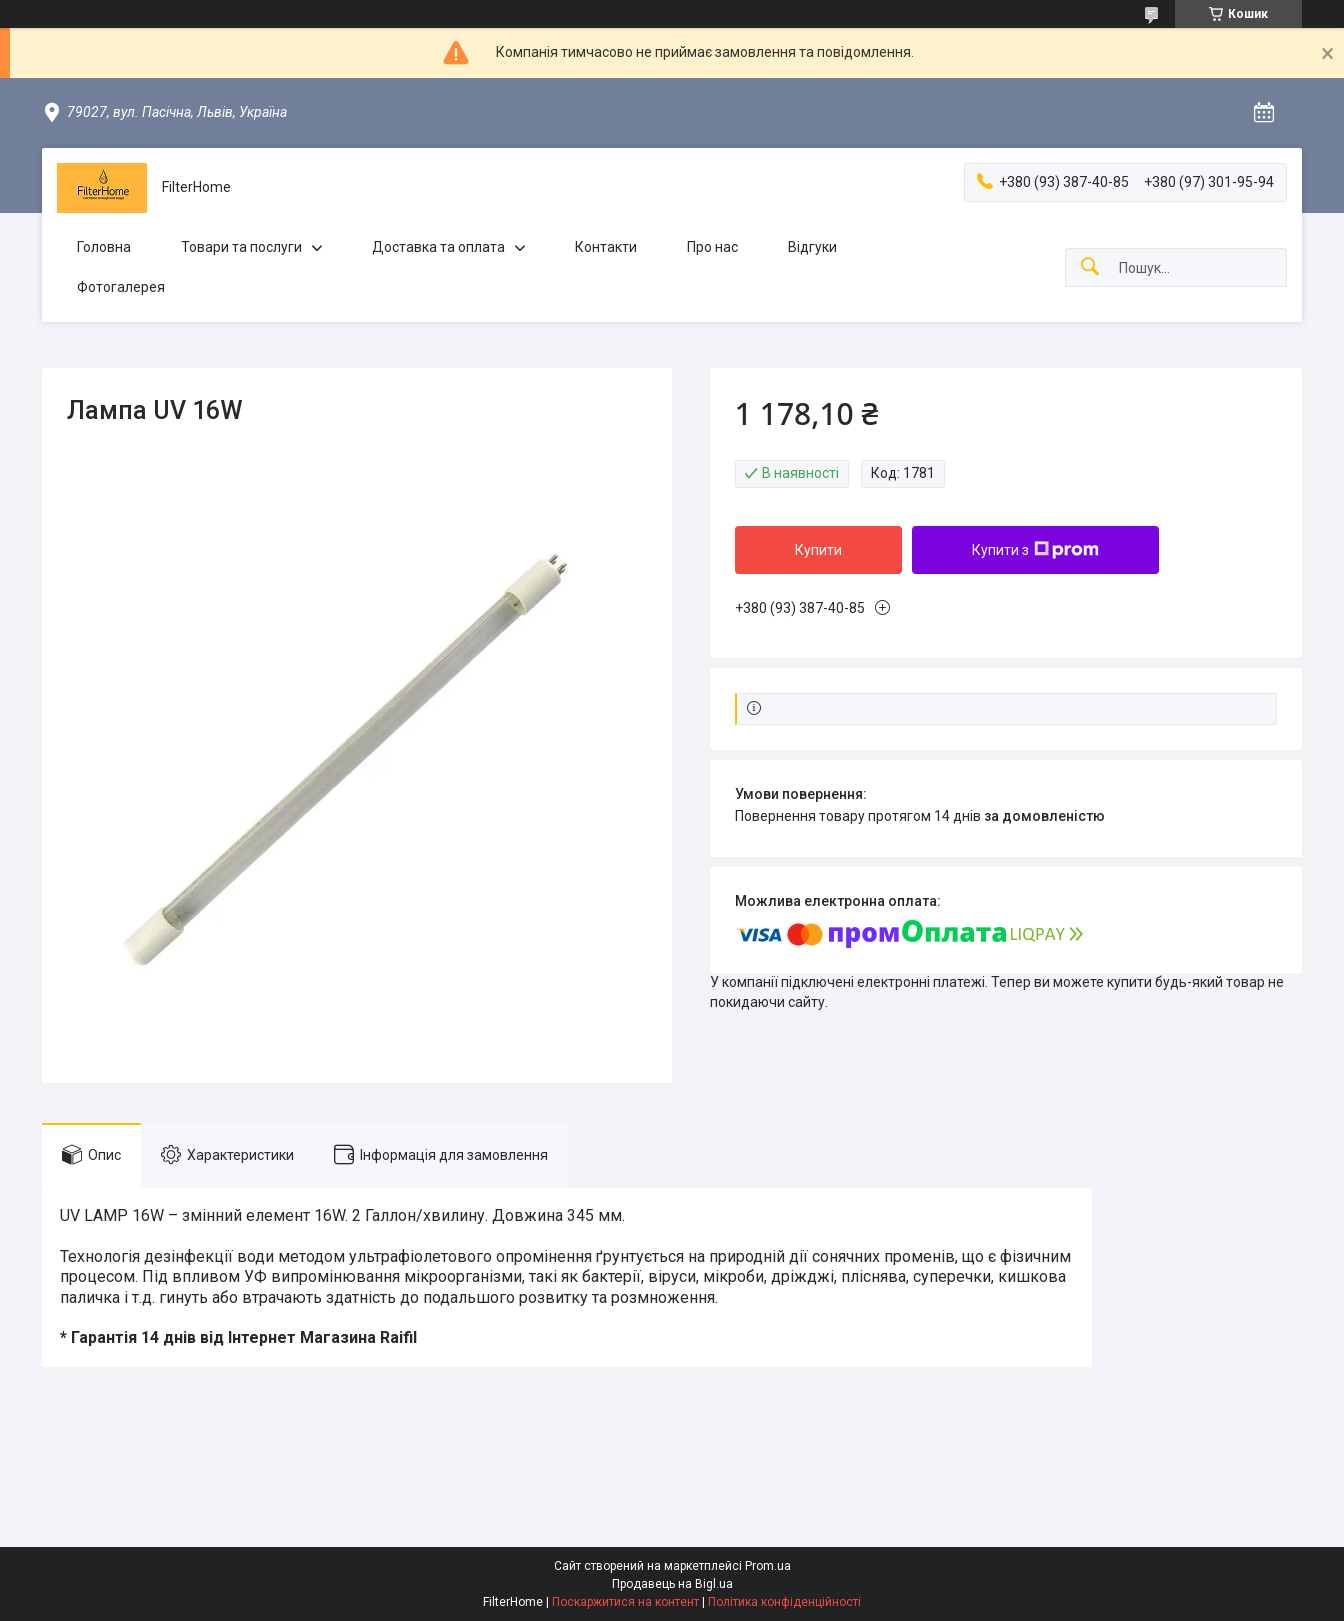  What do you see at coordinates (606, 247) in the screenshot?
I see `Контакти` at bounding box center [606, 247].